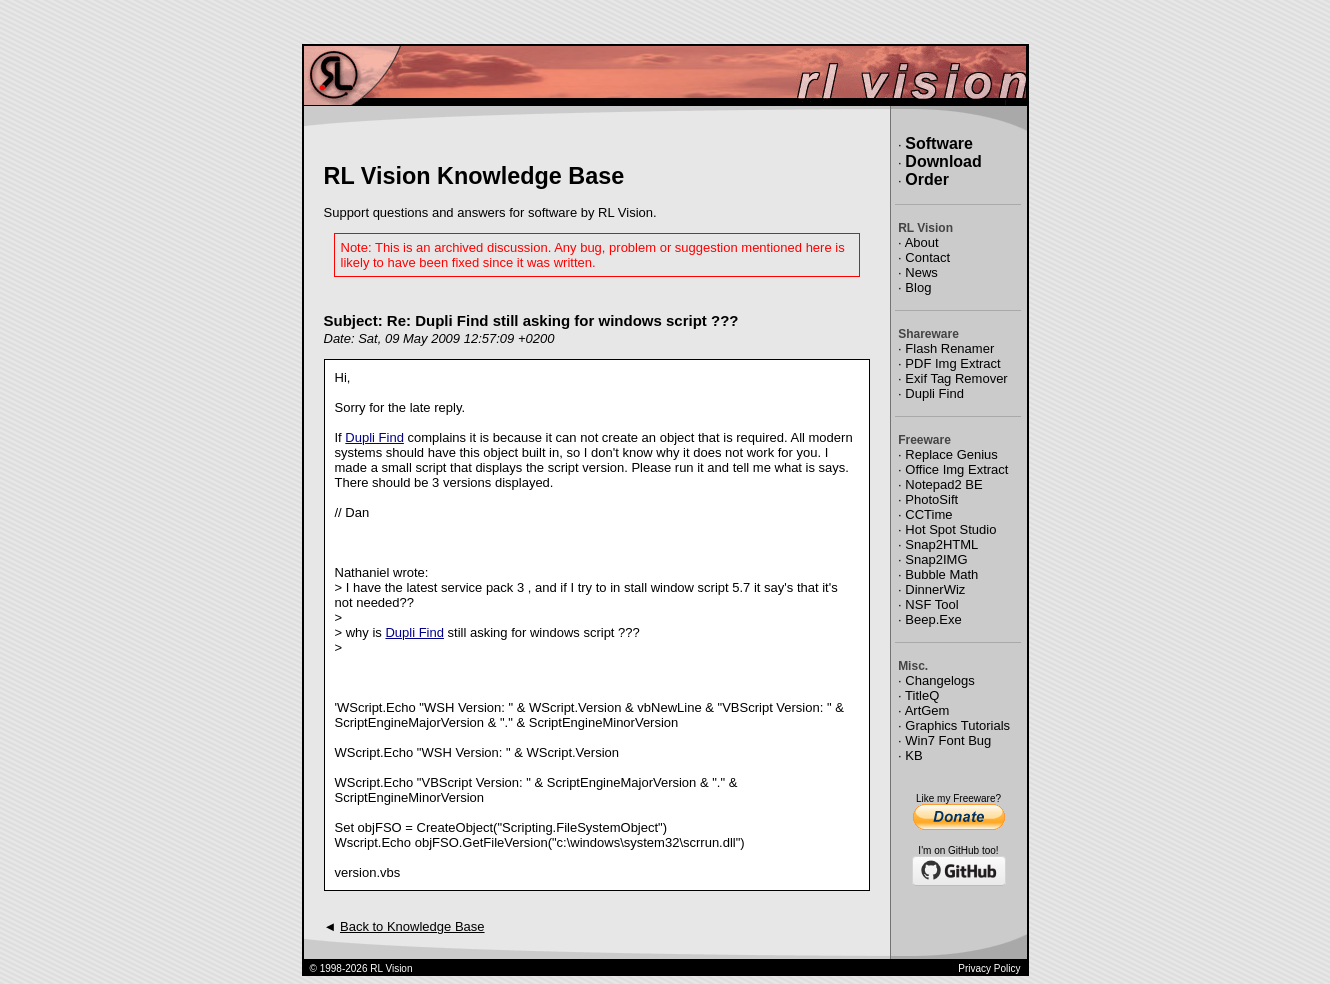 The height and width of the screenshot is (984, 1330). What do you see at coordinates (989, 968) in the screenshot?
I see `Privacy Policy` at bounding box center [989, 968].